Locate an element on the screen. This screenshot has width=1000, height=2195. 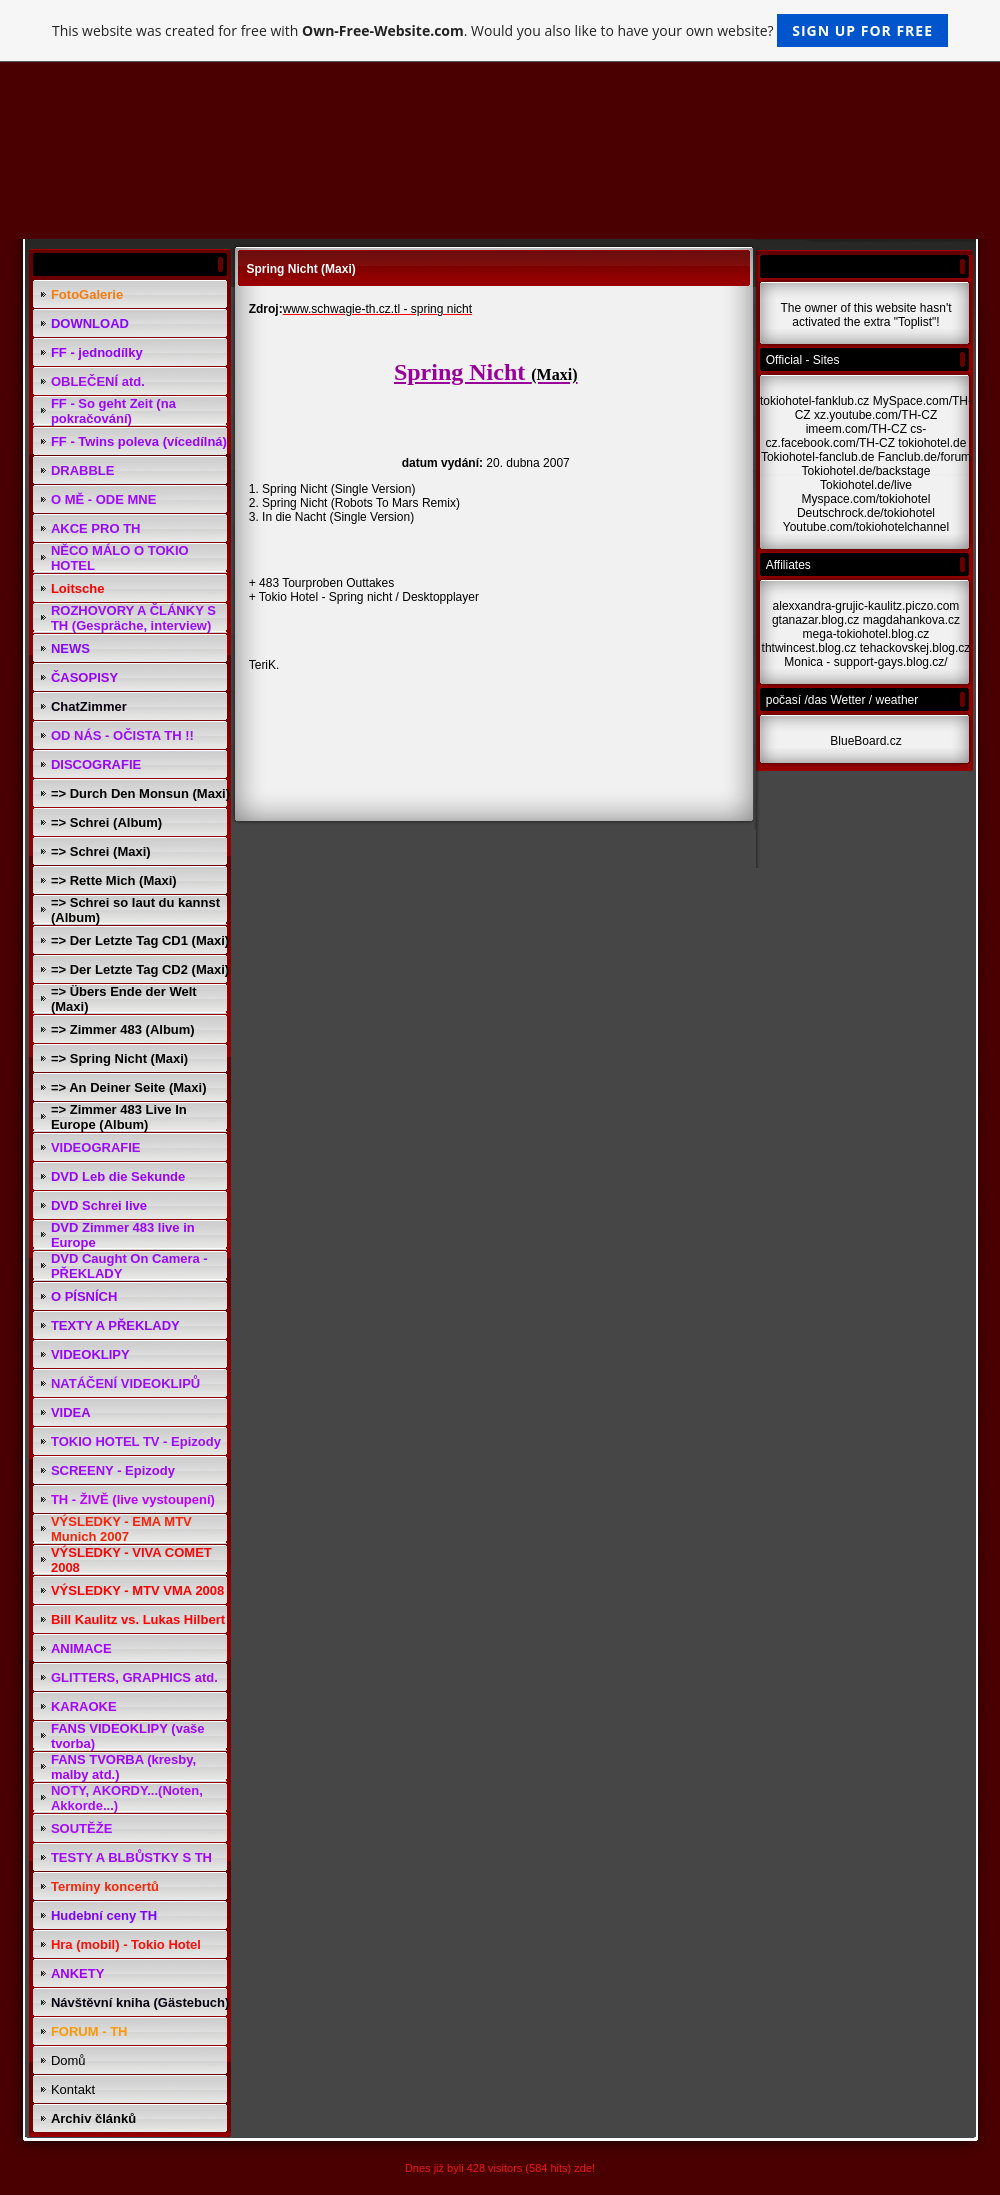
www.schwagie-th.cz.tl - spring nicht is located at coordinates (377, 309).